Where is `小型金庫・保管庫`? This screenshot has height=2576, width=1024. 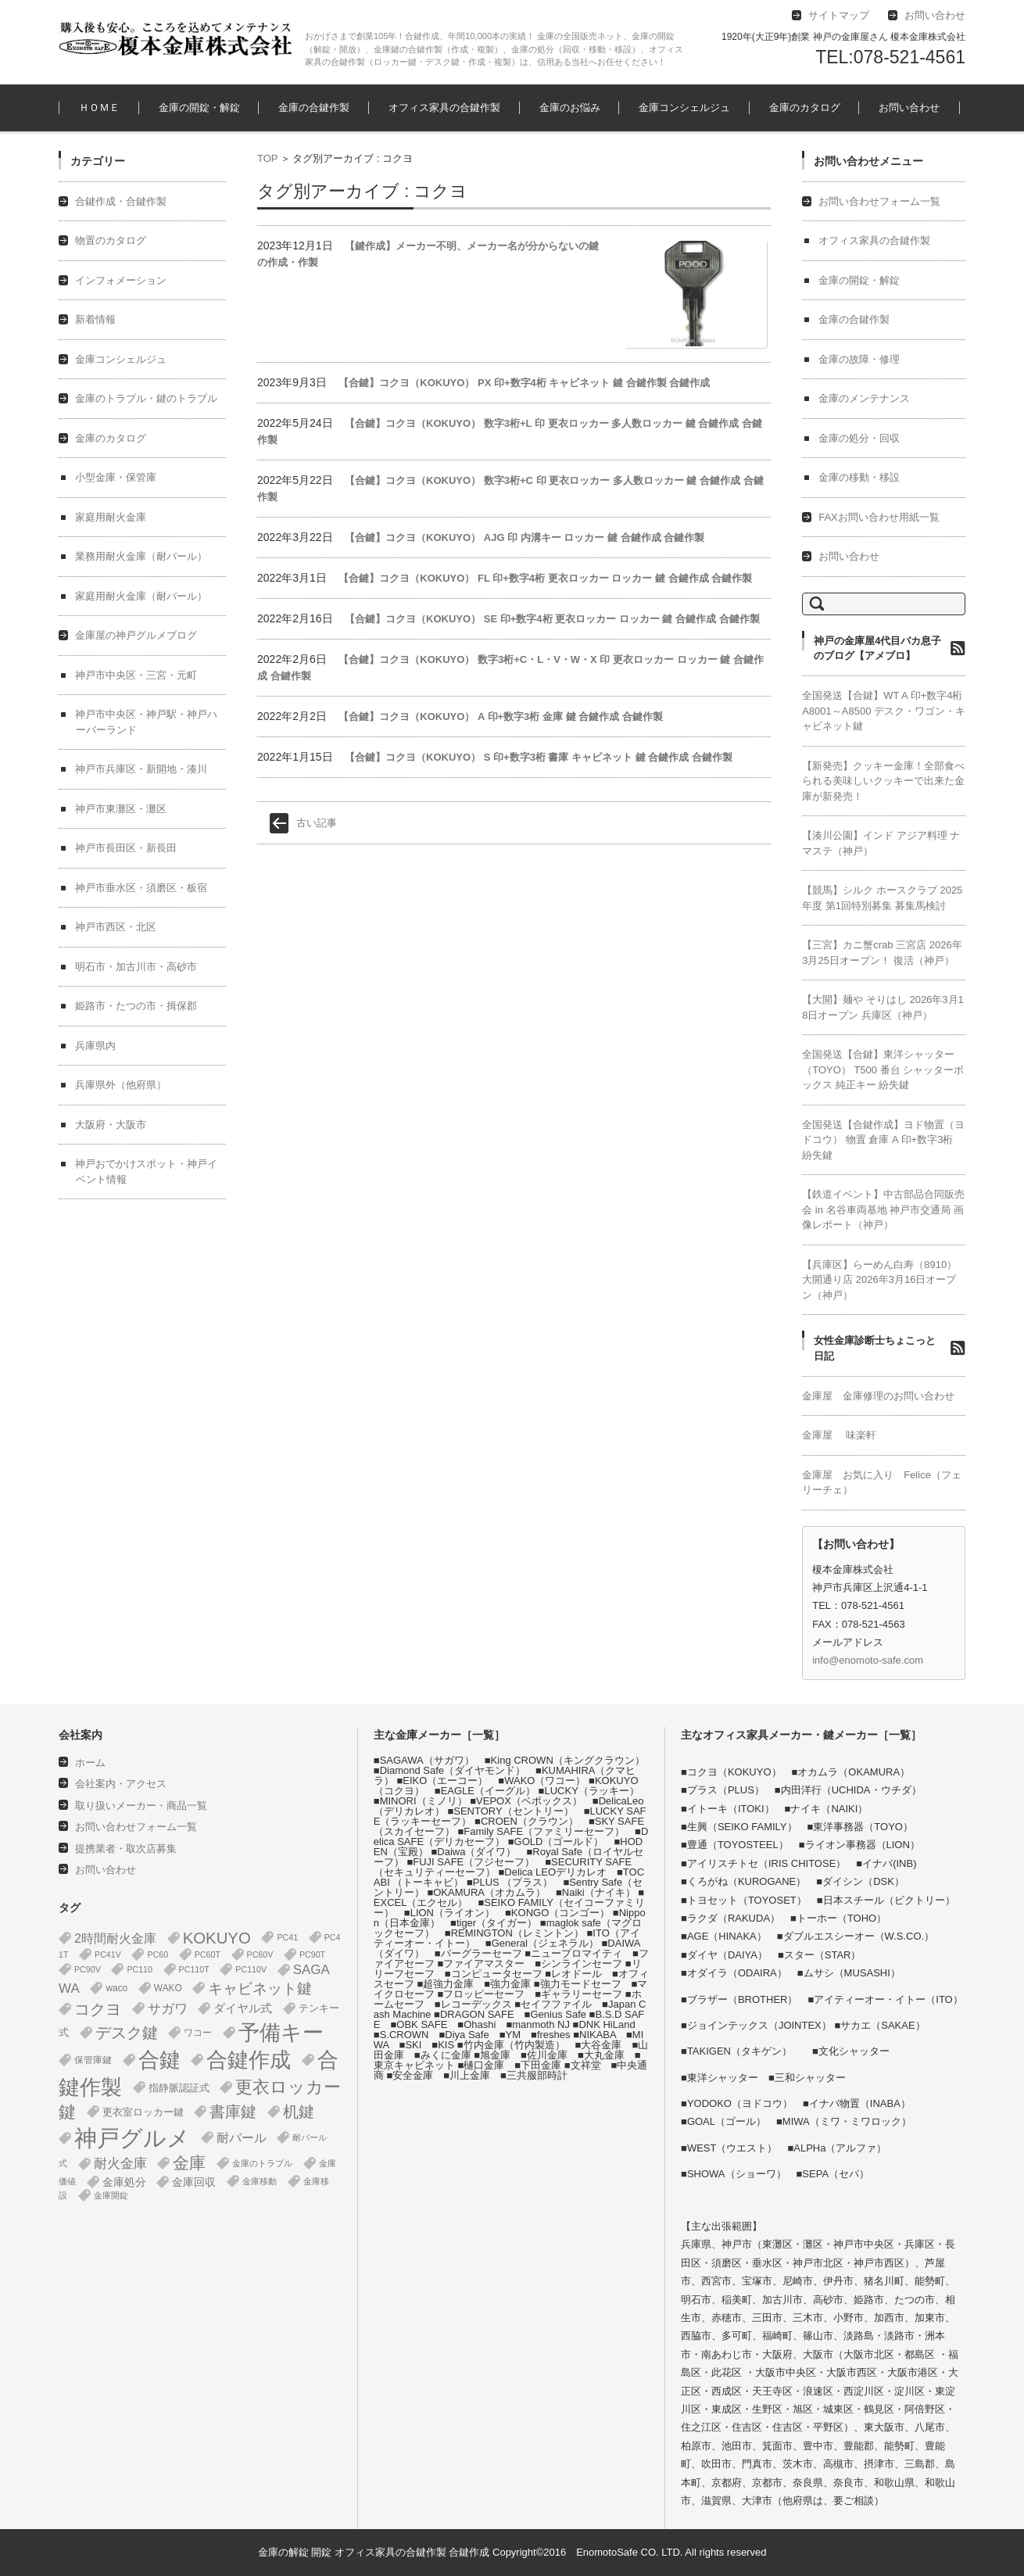 小型金庫・保管庫 is located at coordinates (115, 477).